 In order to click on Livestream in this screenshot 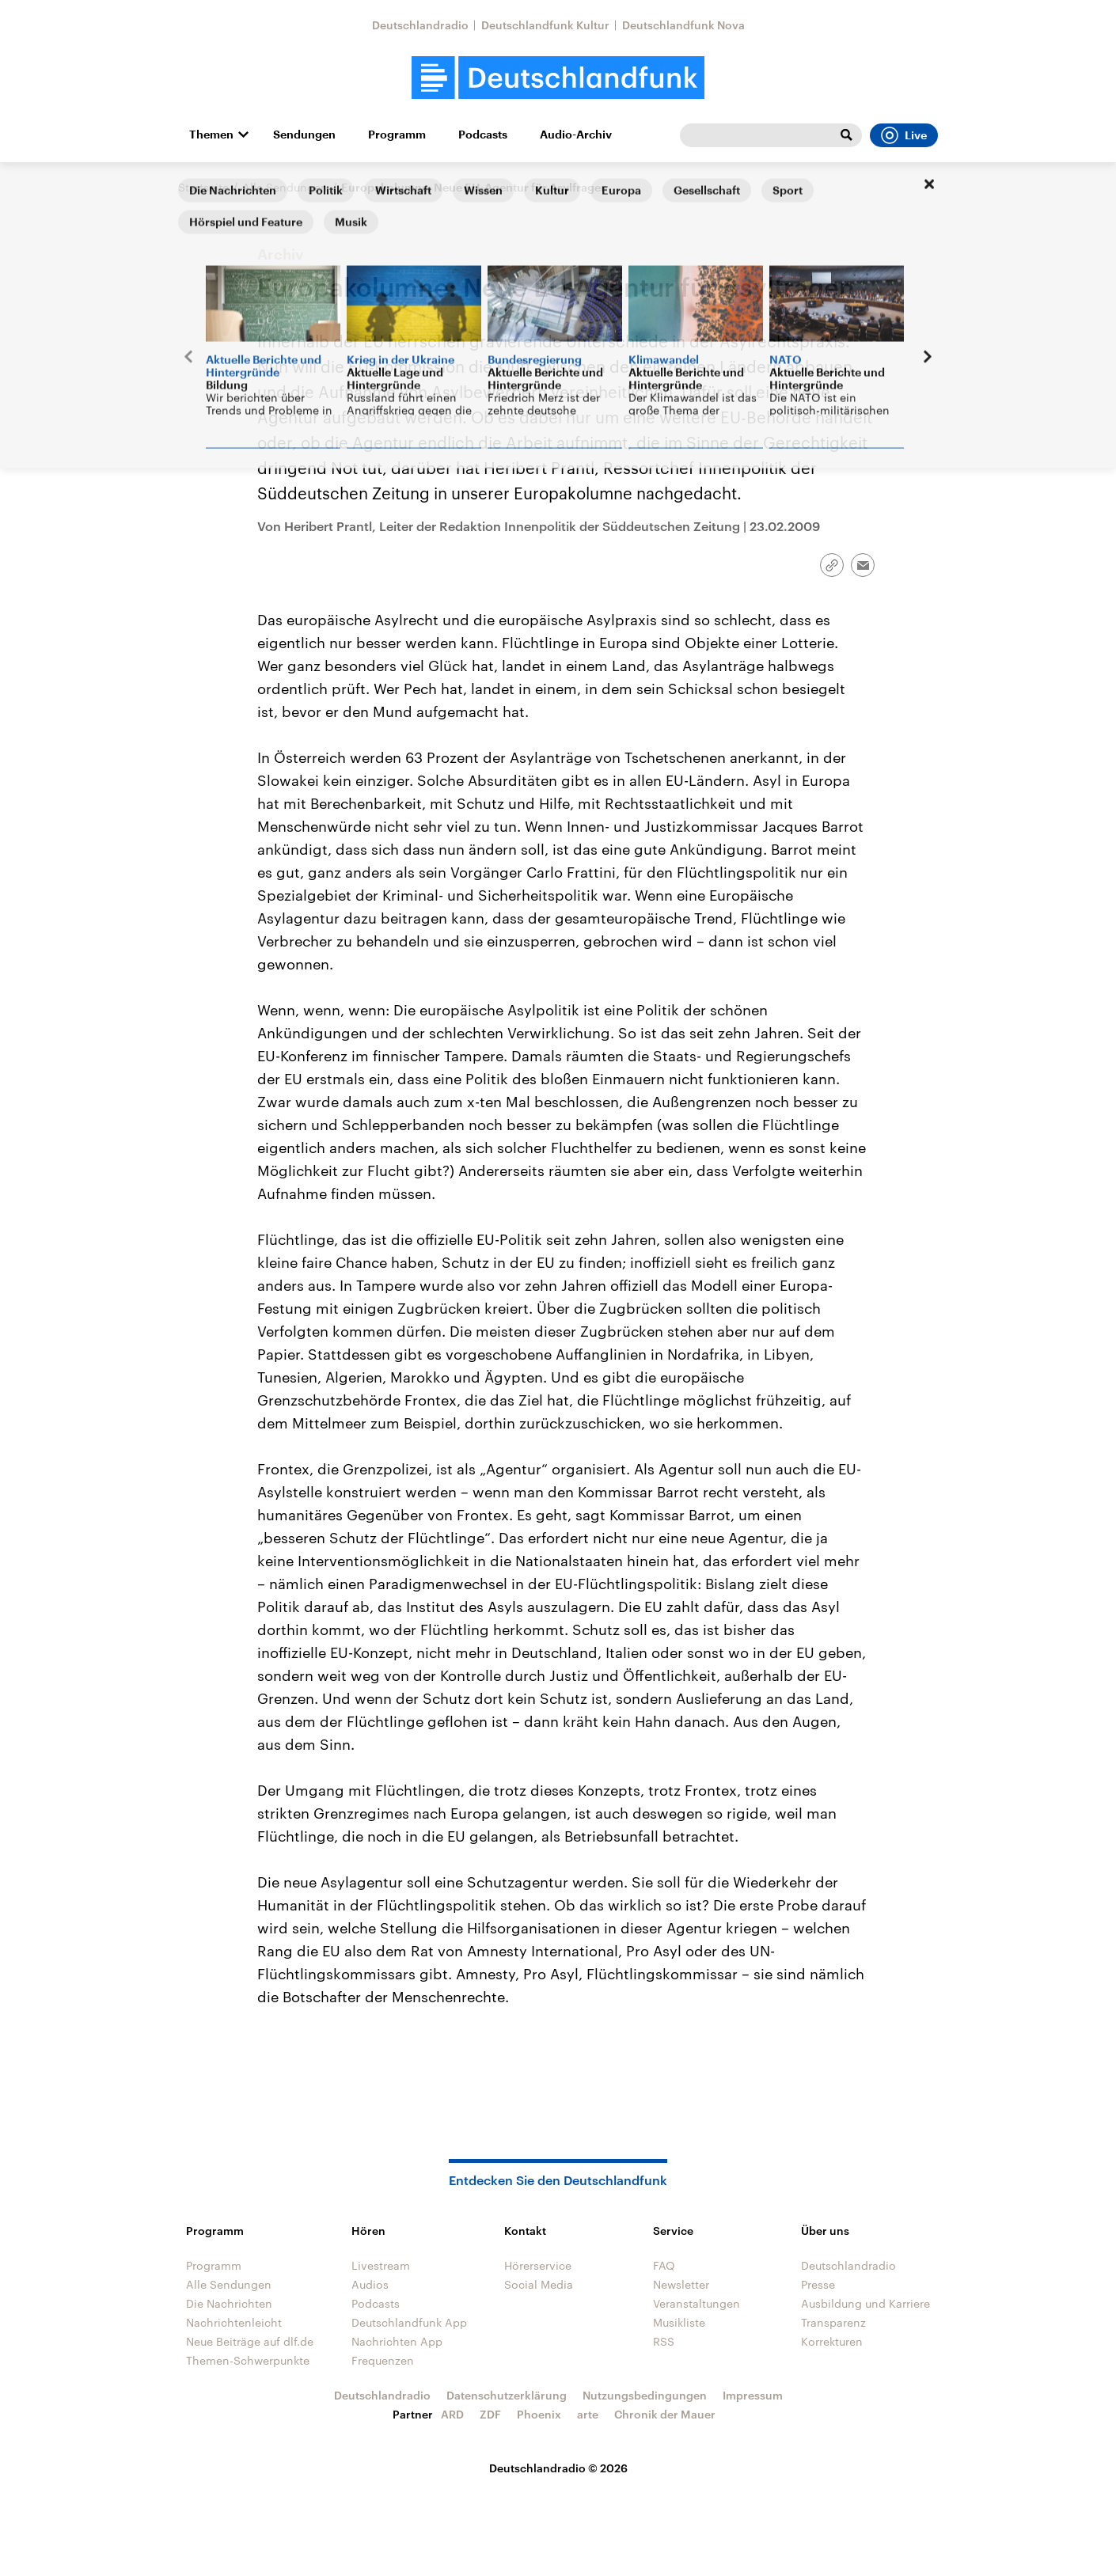, I will do `click(380, 2265)`.